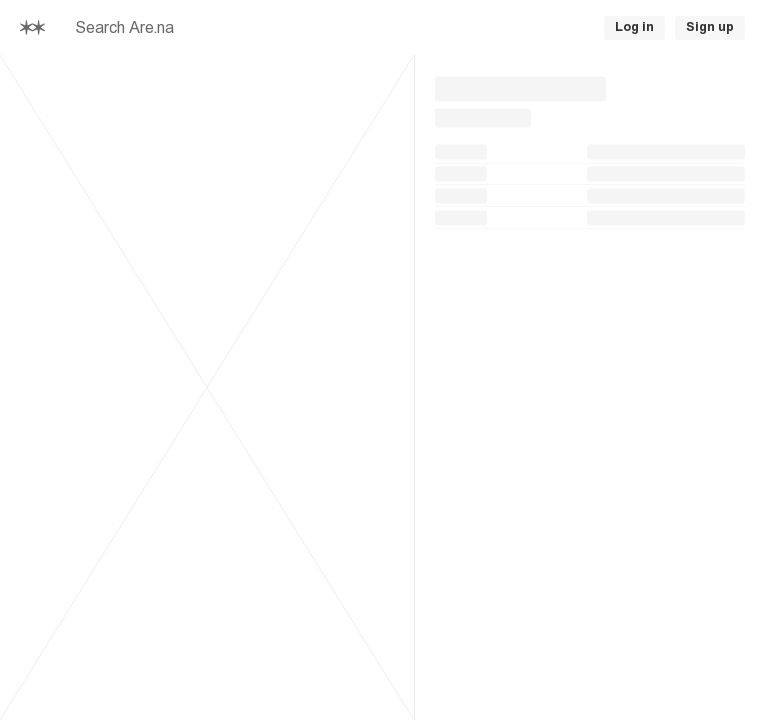  I want to click on Sign up, so click(710, 27).